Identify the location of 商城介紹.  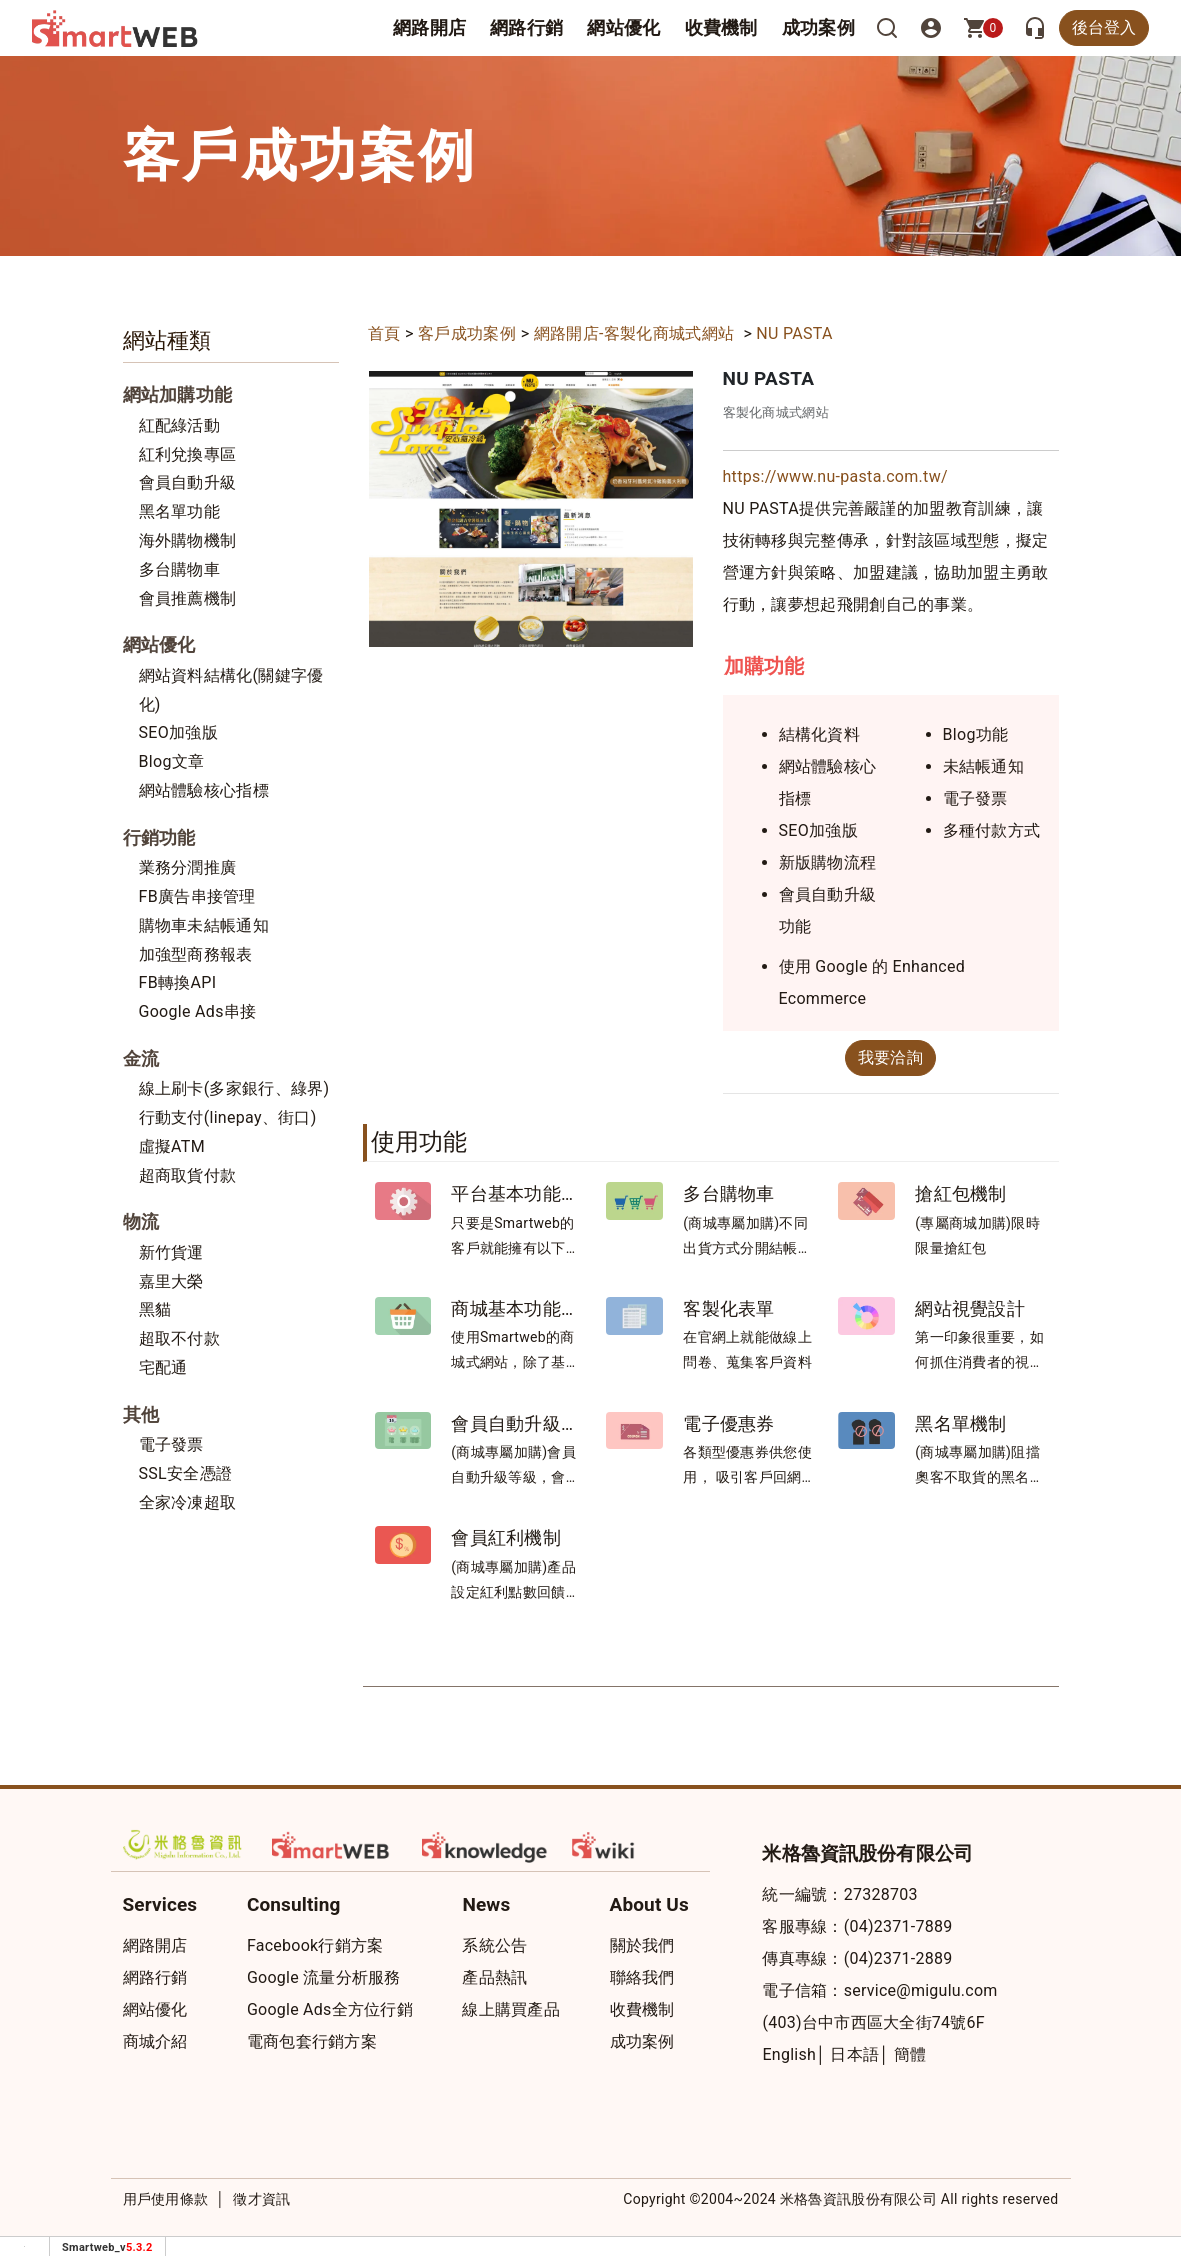
(155, 2041).